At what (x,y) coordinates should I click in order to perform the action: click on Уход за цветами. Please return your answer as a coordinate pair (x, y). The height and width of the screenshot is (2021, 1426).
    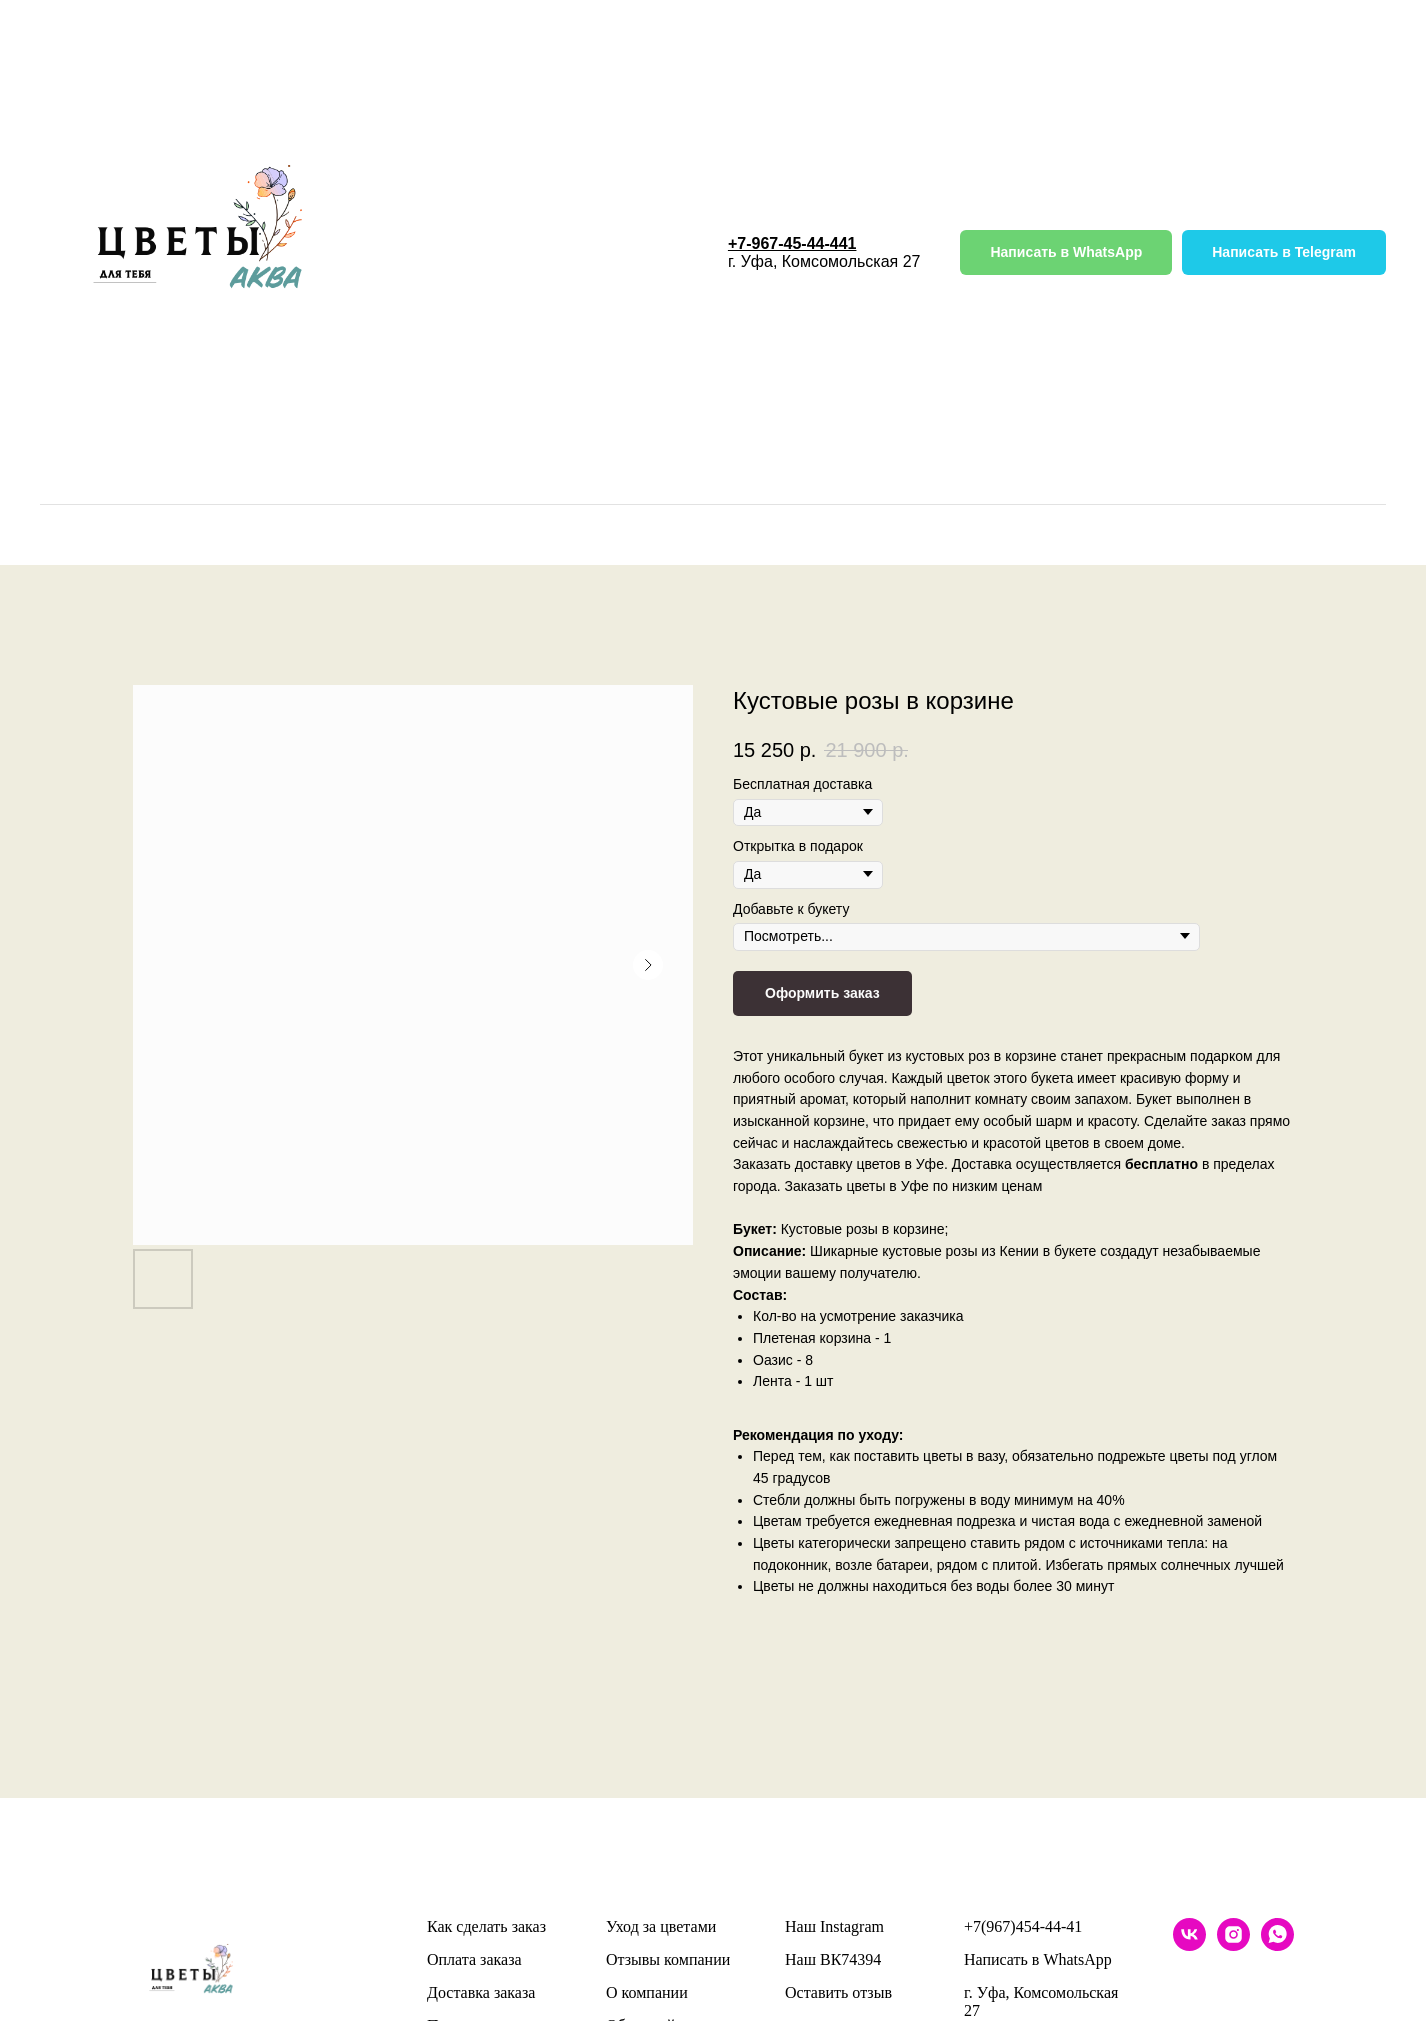
    Looking at the image, I should click on (661, 1926).